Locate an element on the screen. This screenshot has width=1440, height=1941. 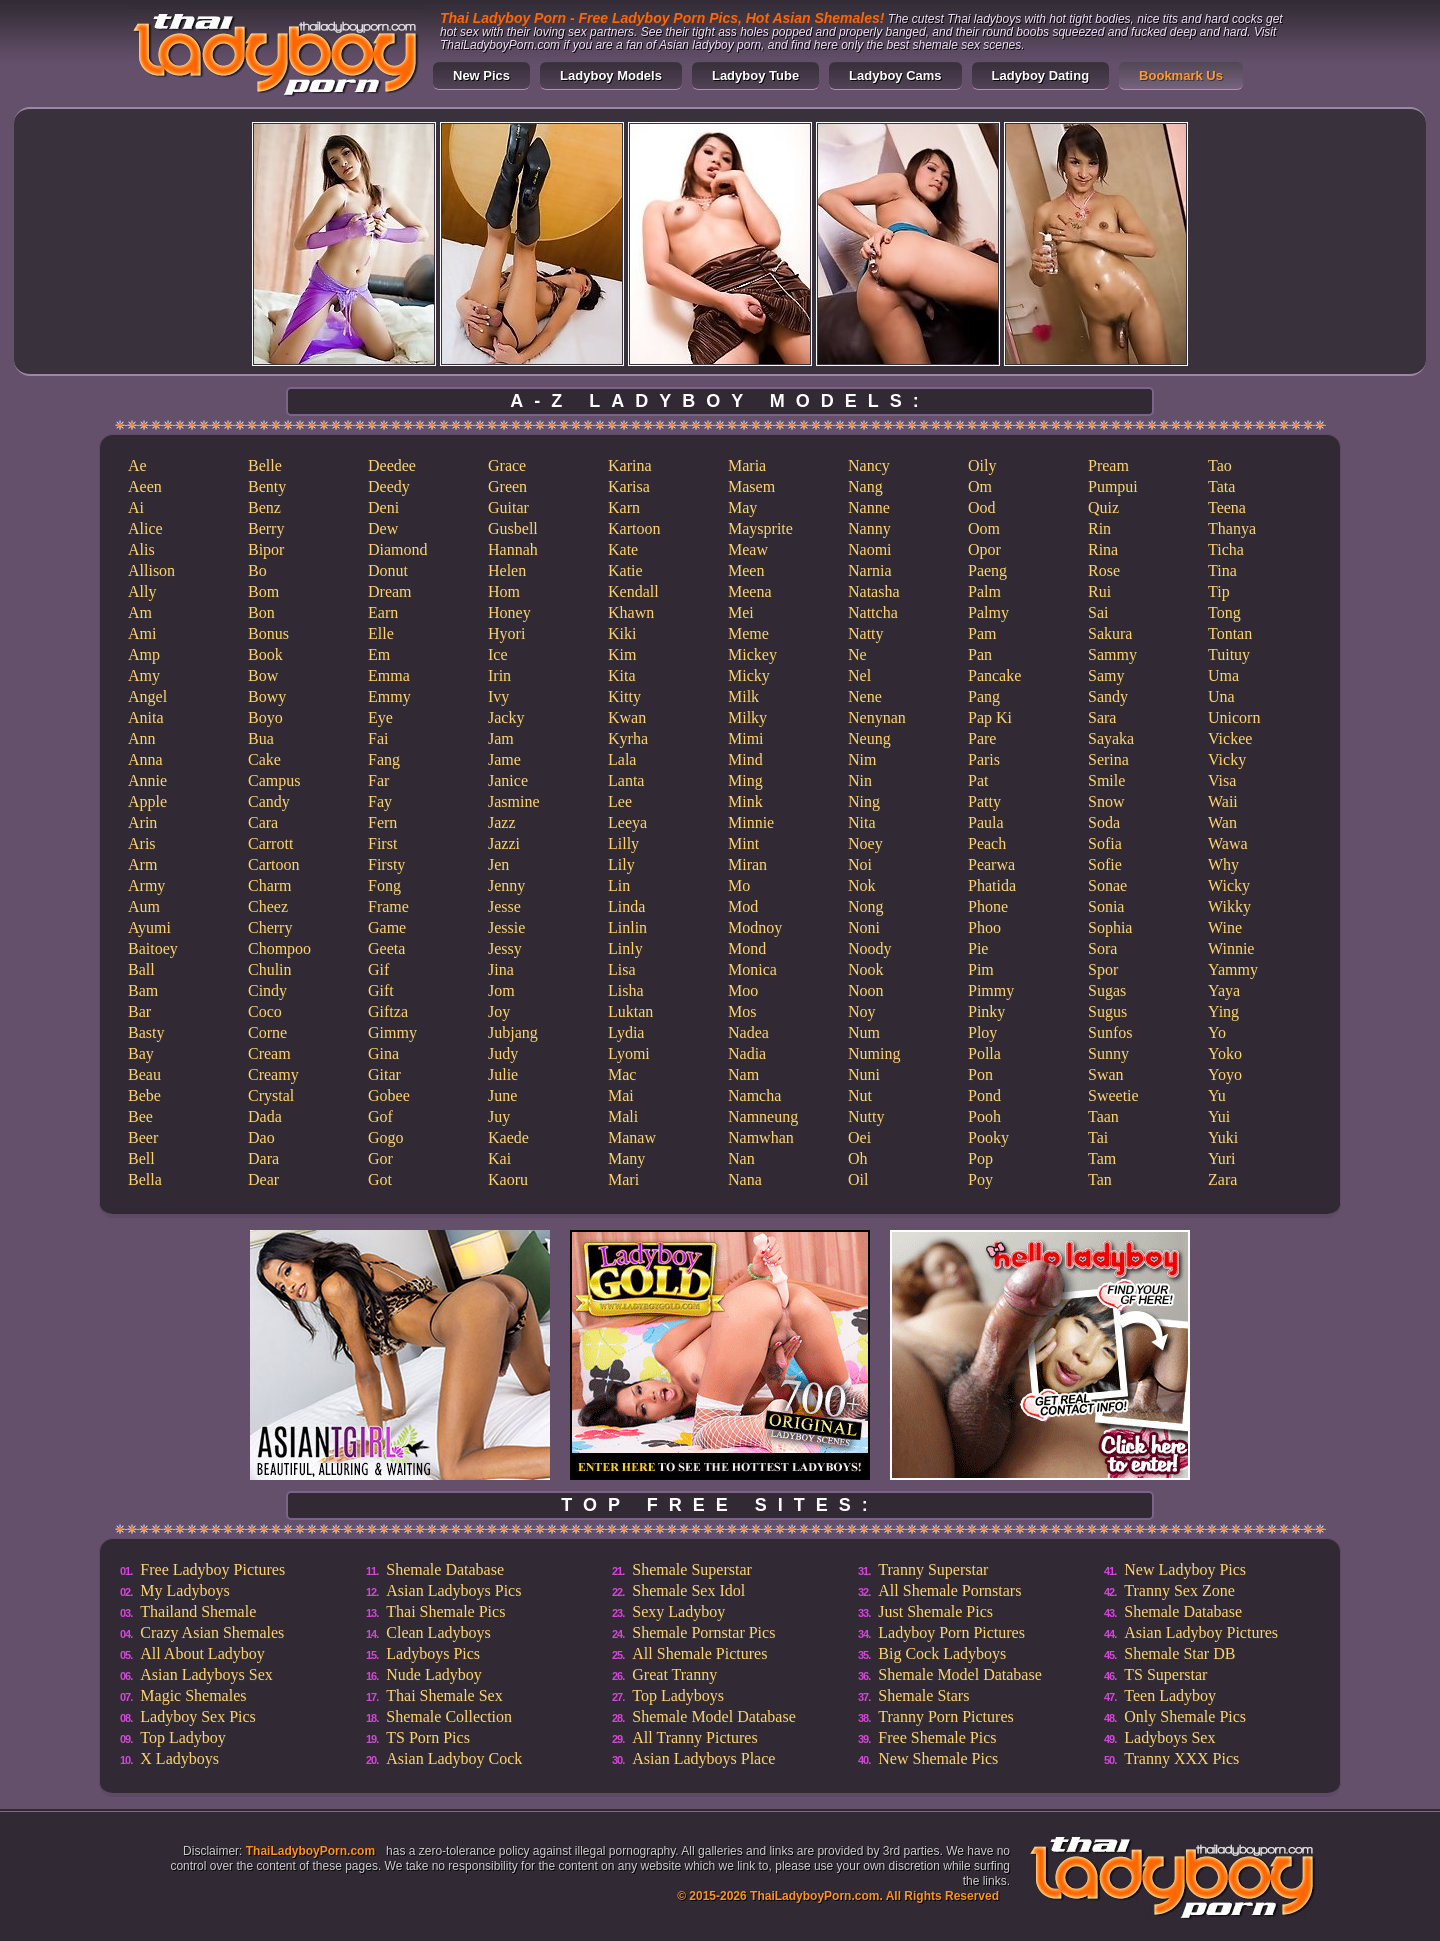
Meme is located at coordinates (748, 633).